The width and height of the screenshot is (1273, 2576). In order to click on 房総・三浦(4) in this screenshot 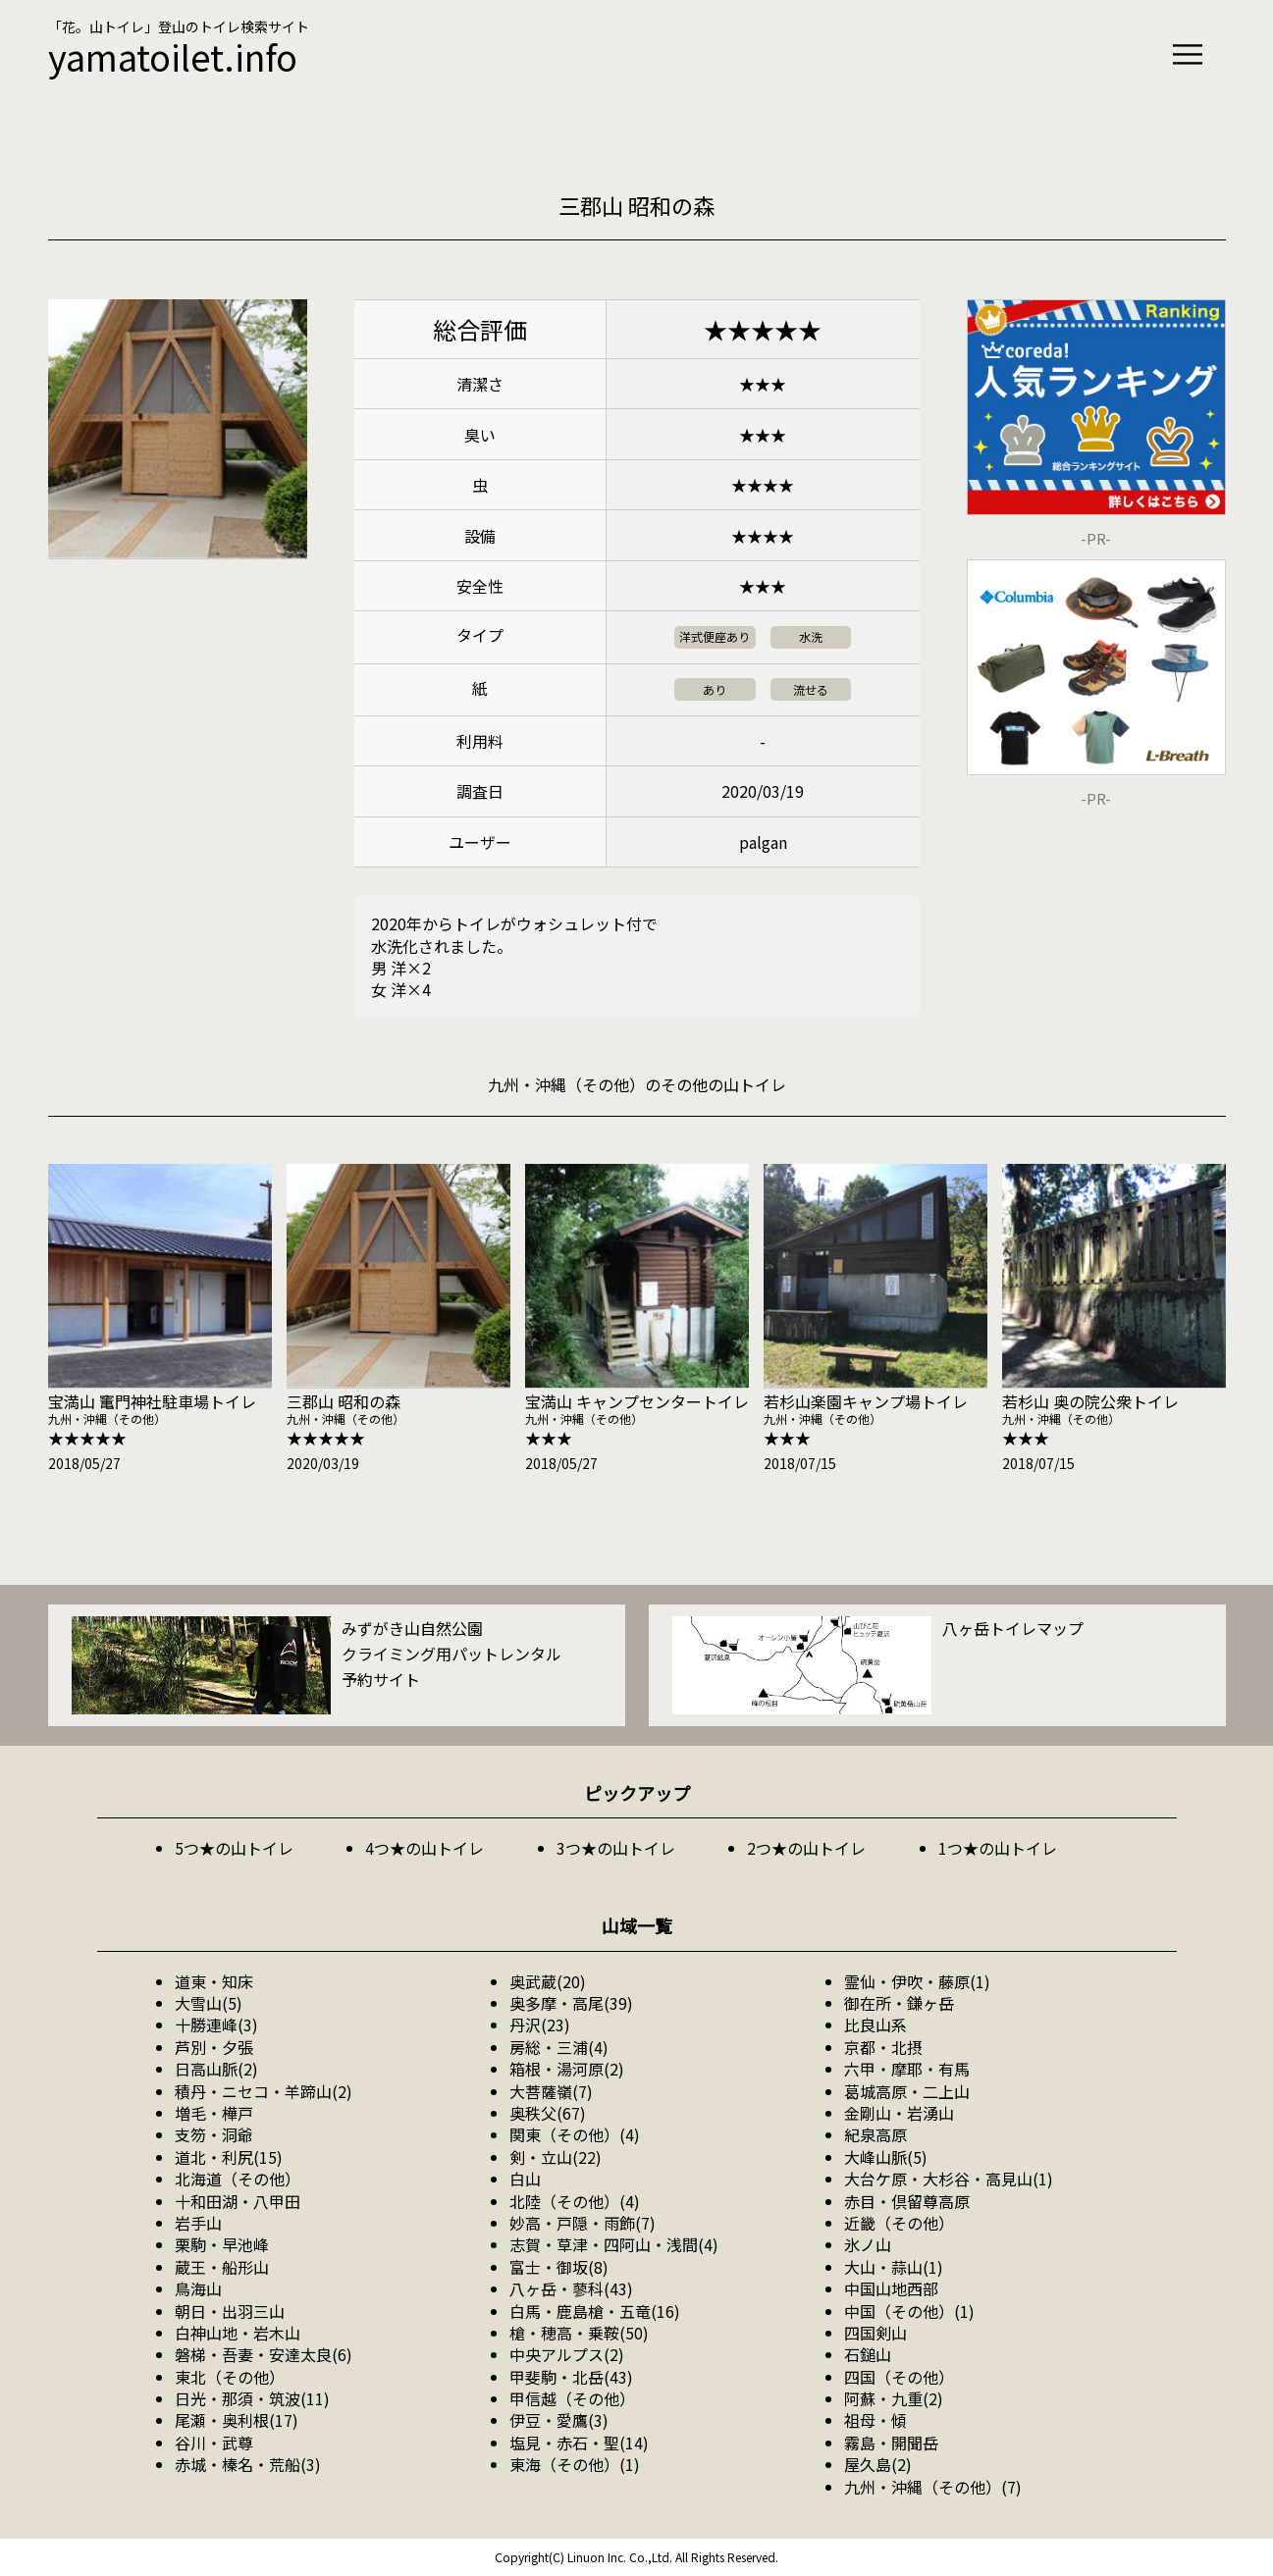, I will do `click(559, 2047)`.